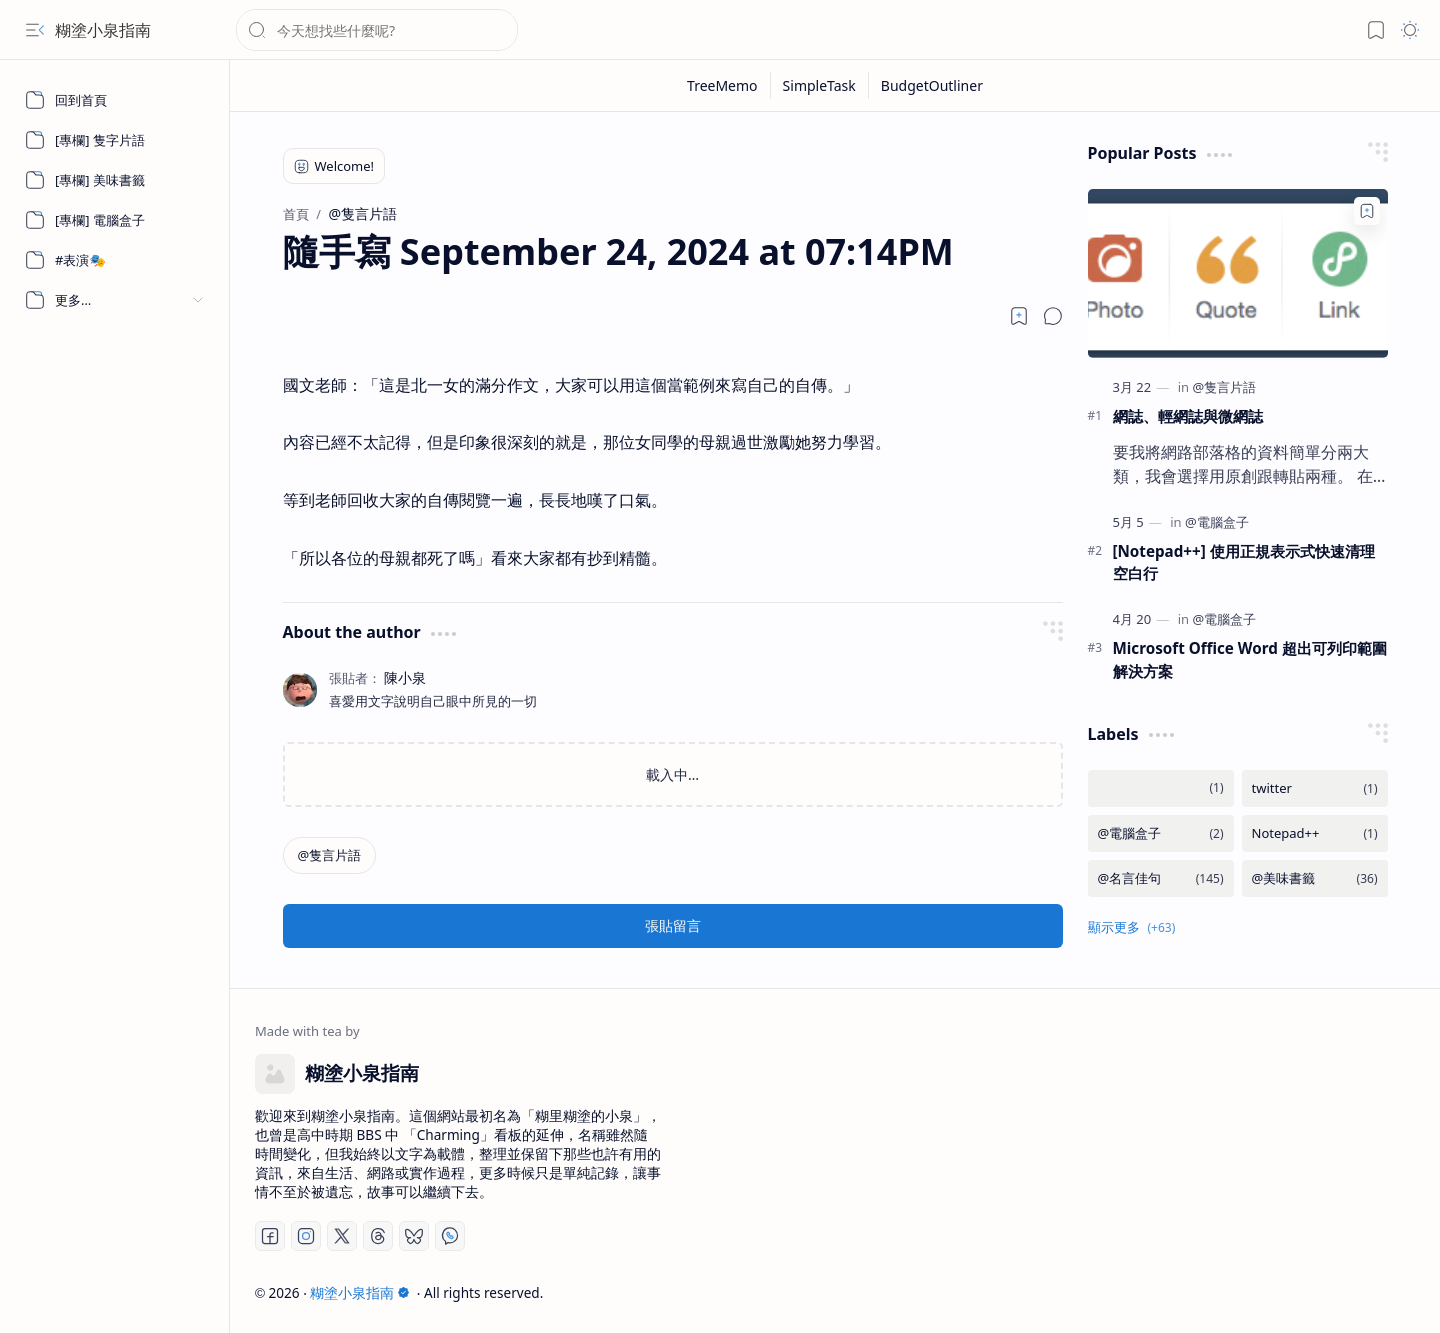 The width and height of the screenshot is (1440, 1333). I want to click on [@名言佳句], so click(1161, 878).